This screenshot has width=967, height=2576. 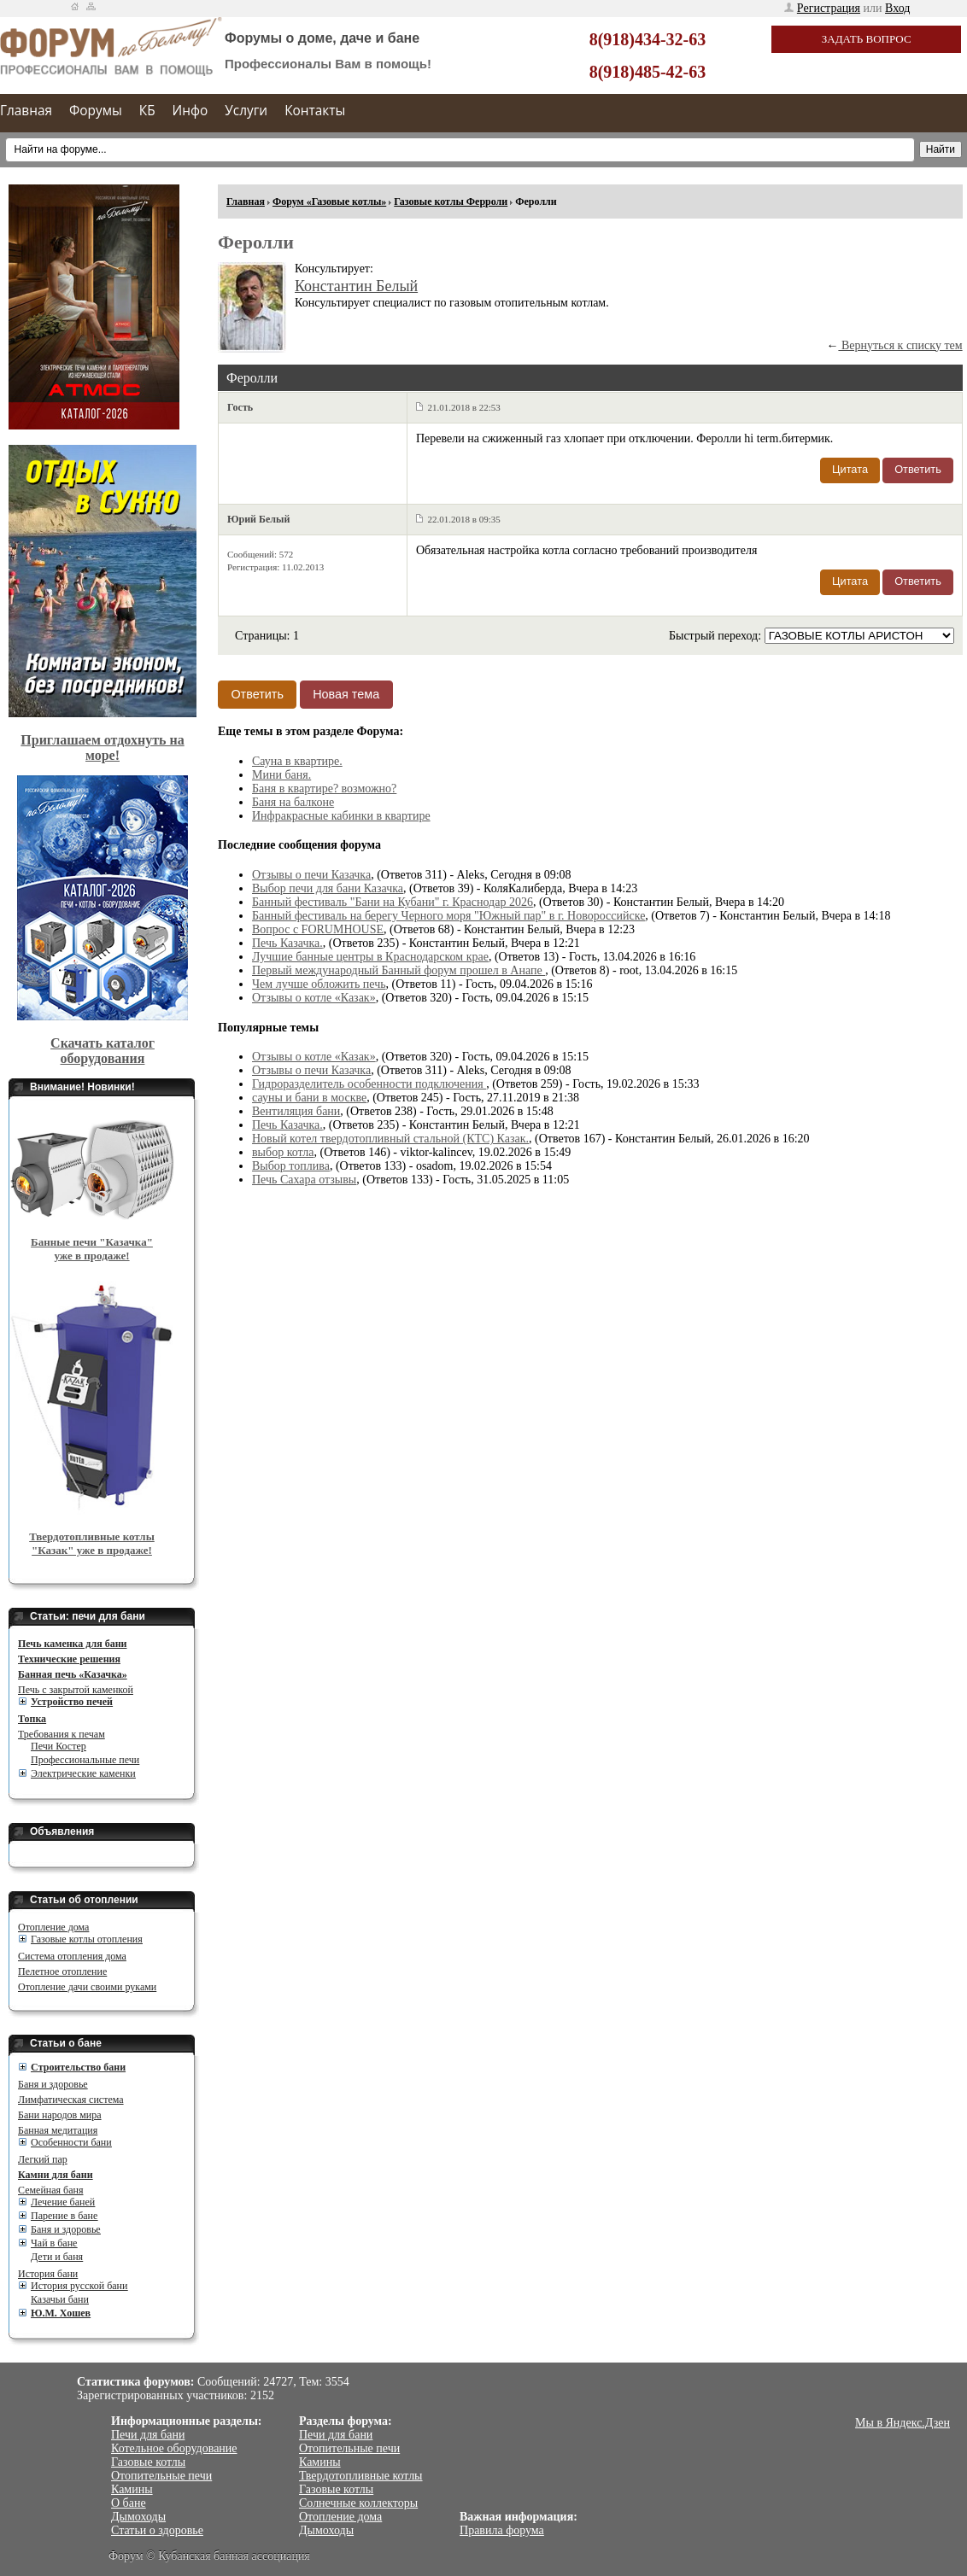 What do you see at coordinates (297, 761) in the screenshot?
I see `Сауна в квартире.` at bounding box center [297, 761].